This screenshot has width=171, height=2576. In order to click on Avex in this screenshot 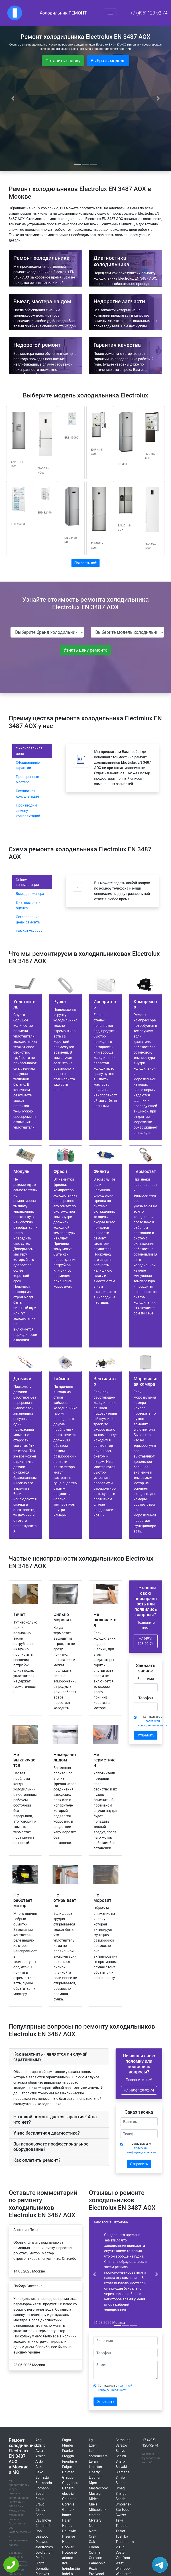, I will do `click(39, 2451)`.